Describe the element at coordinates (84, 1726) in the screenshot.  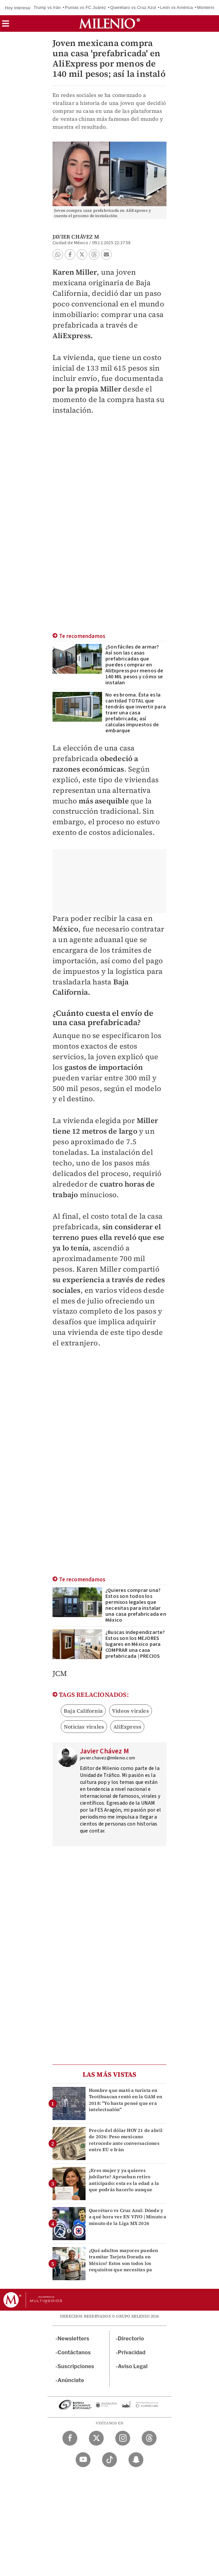
I see `Noticias virales` at that location.